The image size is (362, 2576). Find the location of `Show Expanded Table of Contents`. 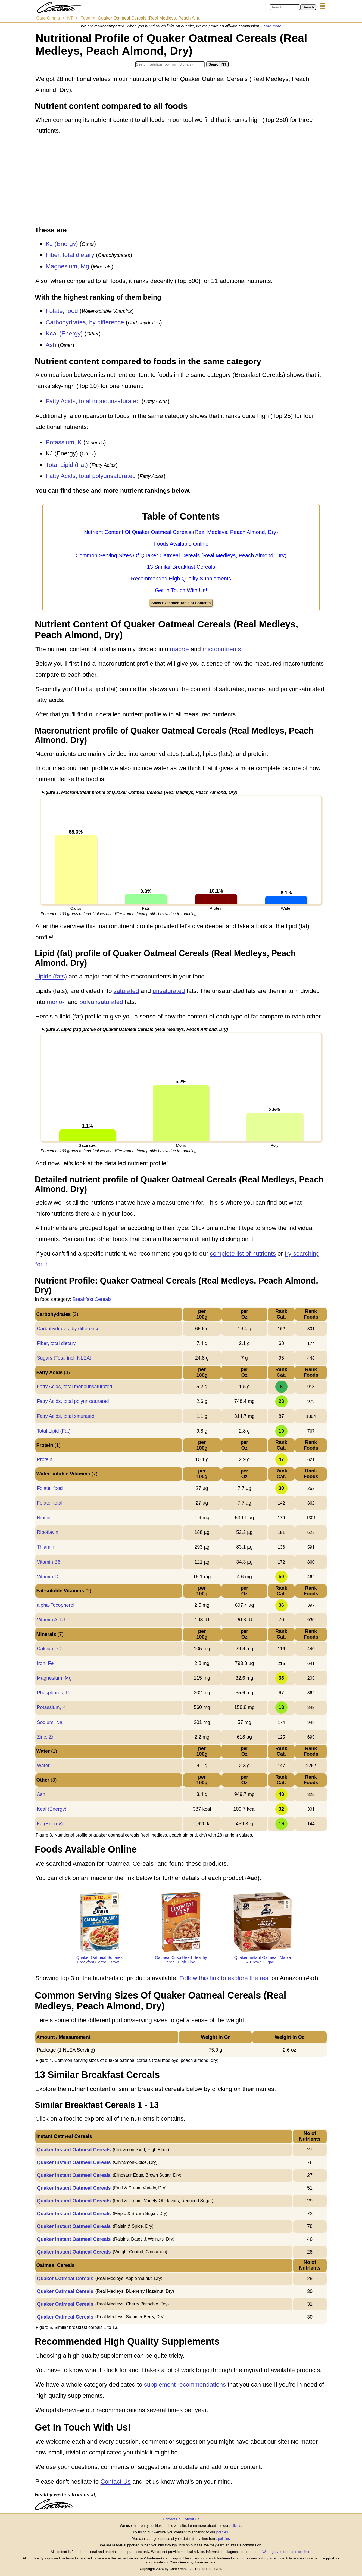

Show Expanded Table of Contents is located at coordinates (181, 603).